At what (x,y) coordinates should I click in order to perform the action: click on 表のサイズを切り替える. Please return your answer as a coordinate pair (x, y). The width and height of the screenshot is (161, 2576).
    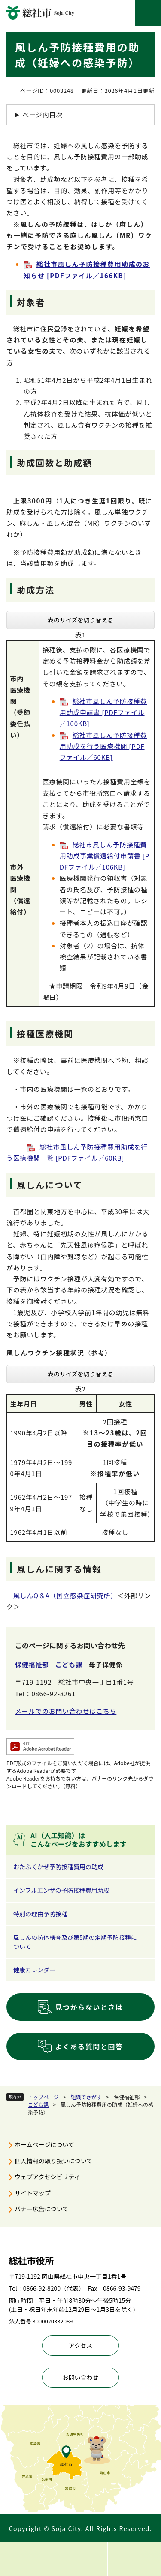
    Looking at the image, I should click on (80, 620).